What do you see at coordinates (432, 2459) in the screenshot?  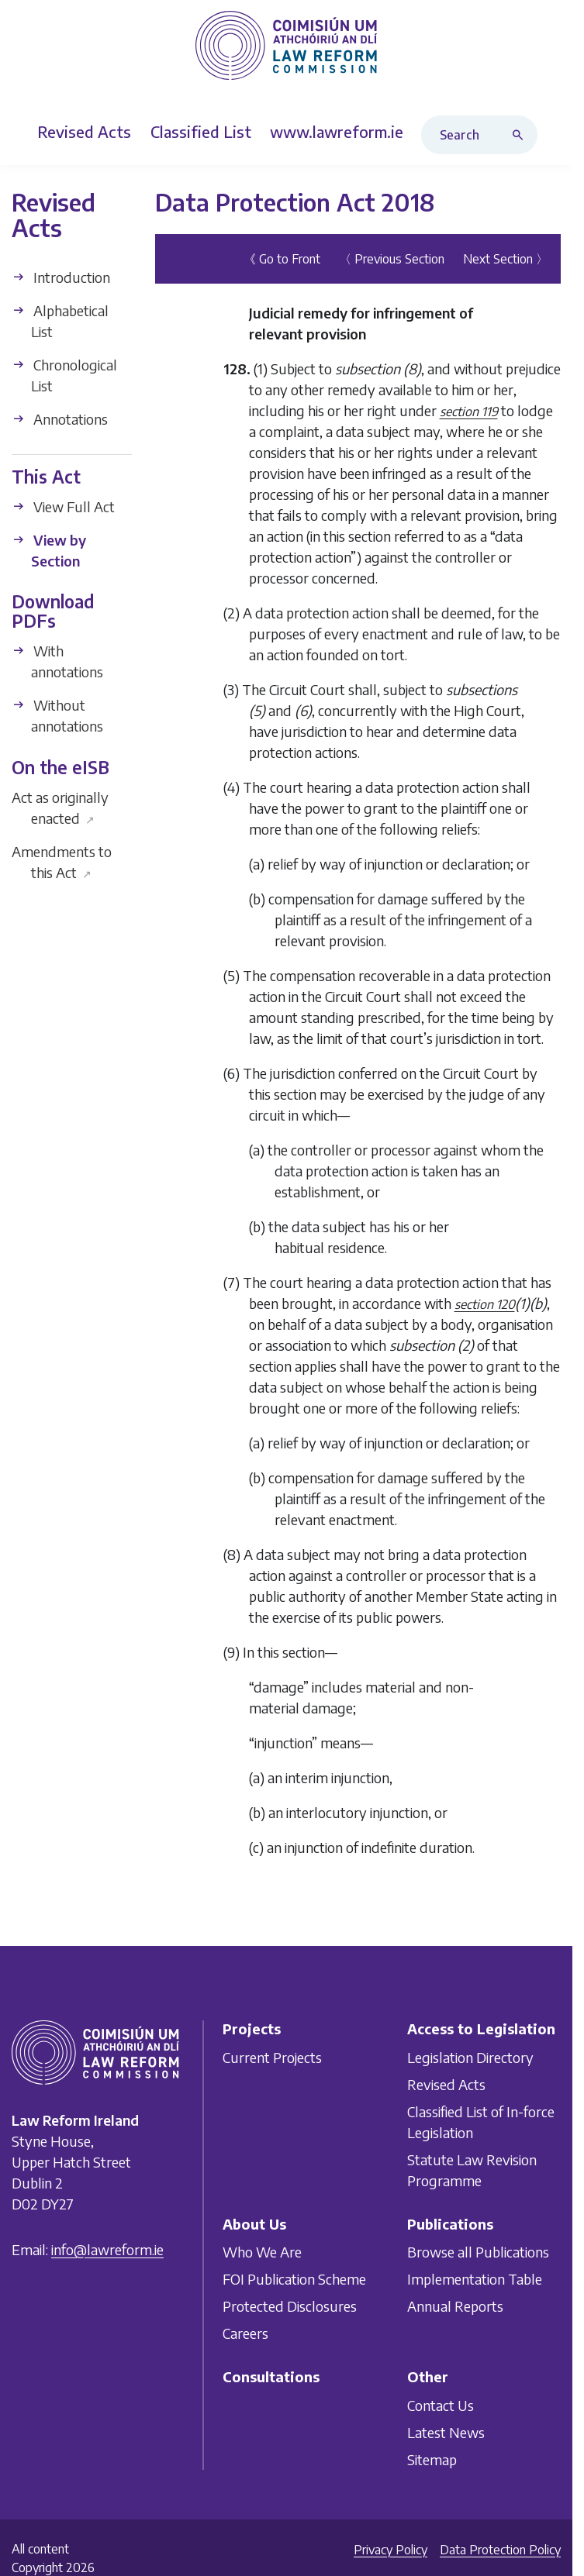 I see `Sitemap` at bounding box center [432, 2459].